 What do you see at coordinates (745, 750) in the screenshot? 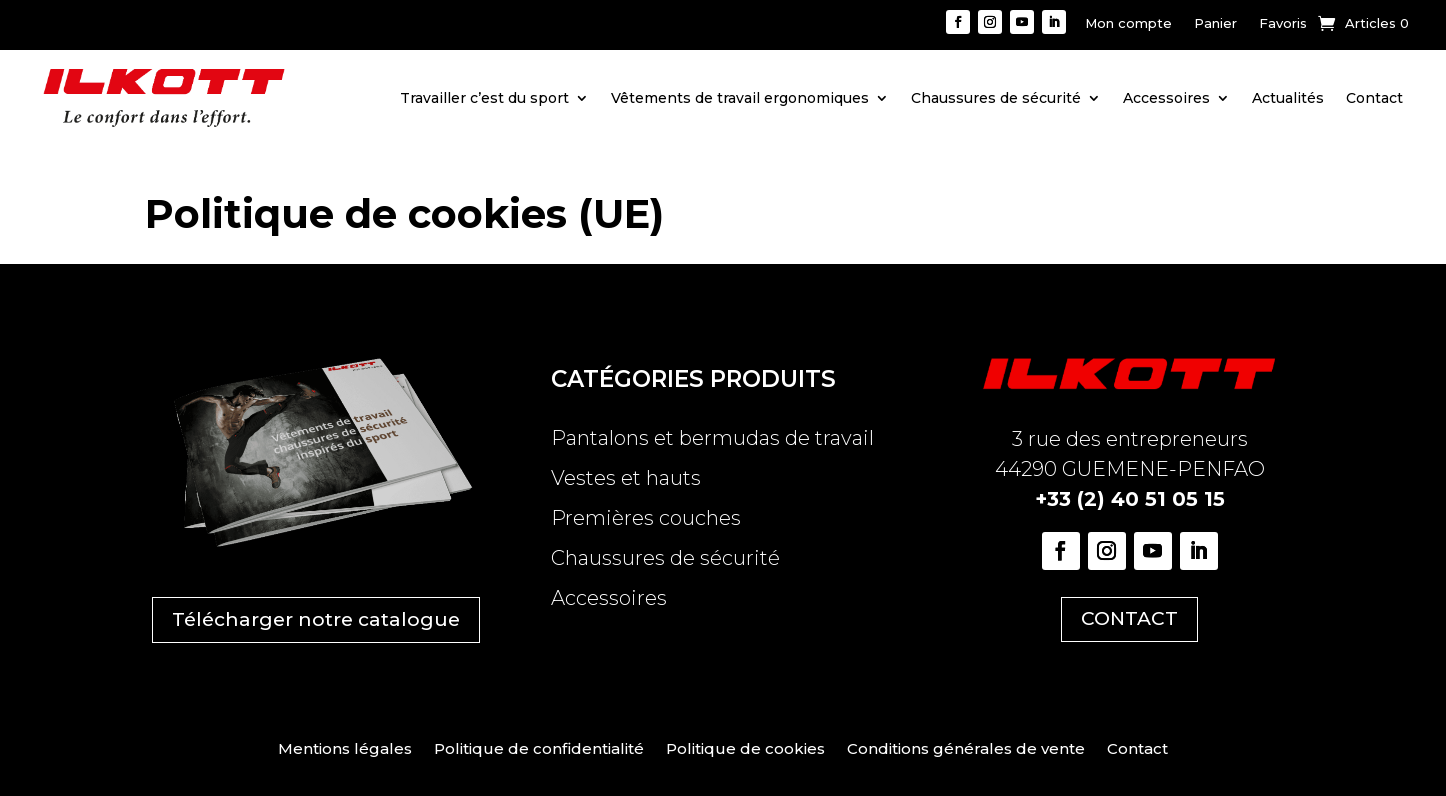
I see `Politique de cookies` at bounding box center [745, 750].